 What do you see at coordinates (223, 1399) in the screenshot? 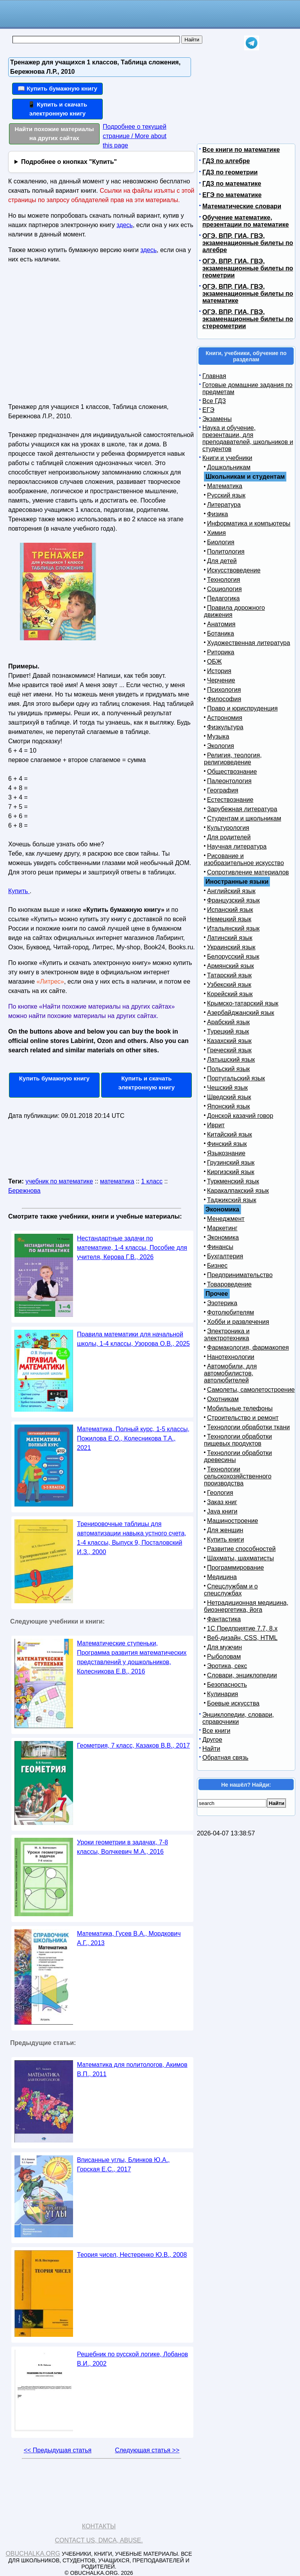
I see `Охотникам` at bounding box center [223, 1399].